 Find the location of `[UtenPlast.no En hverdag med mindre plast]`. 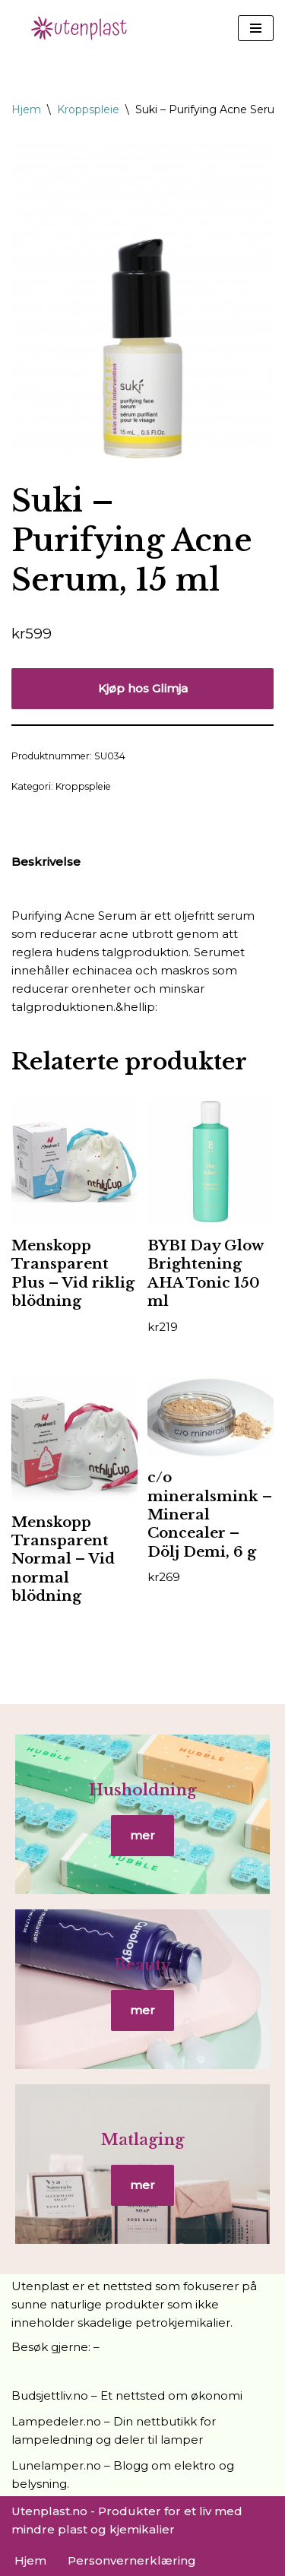

[UtenPlast.no En hverdag med mindre plast] is located at coordinates (83, 28).